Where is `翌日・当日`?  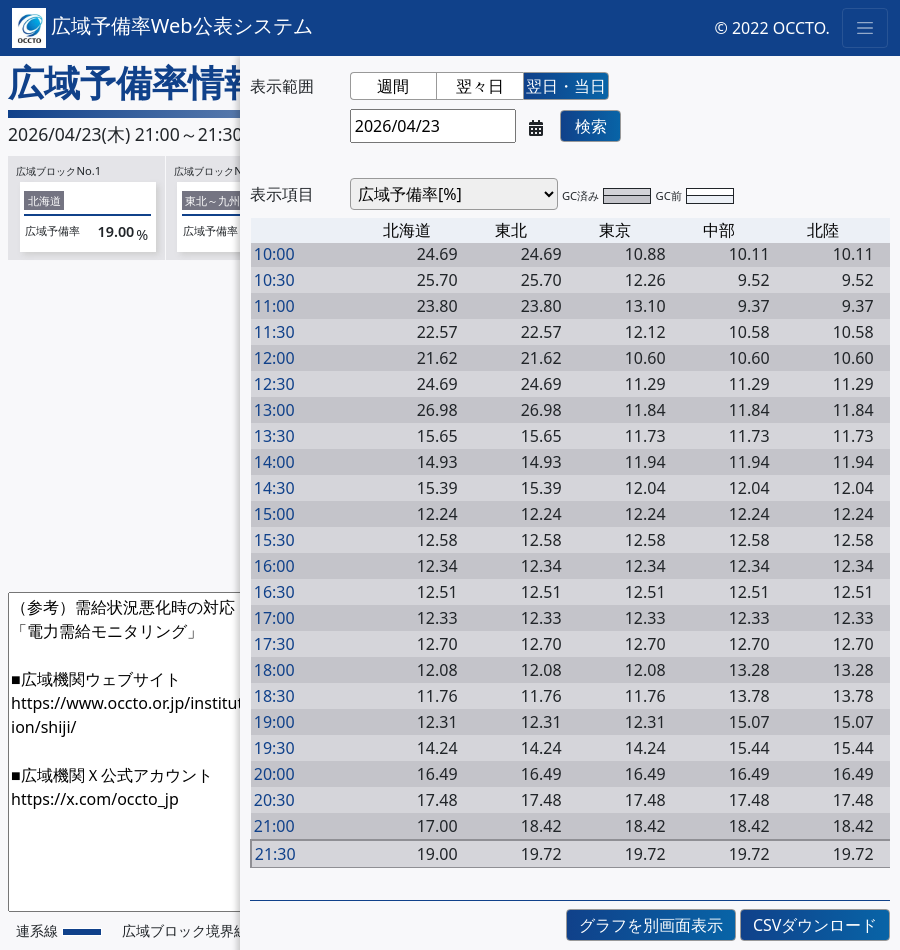
翌日・当日 is located at coordinates (566, 86).